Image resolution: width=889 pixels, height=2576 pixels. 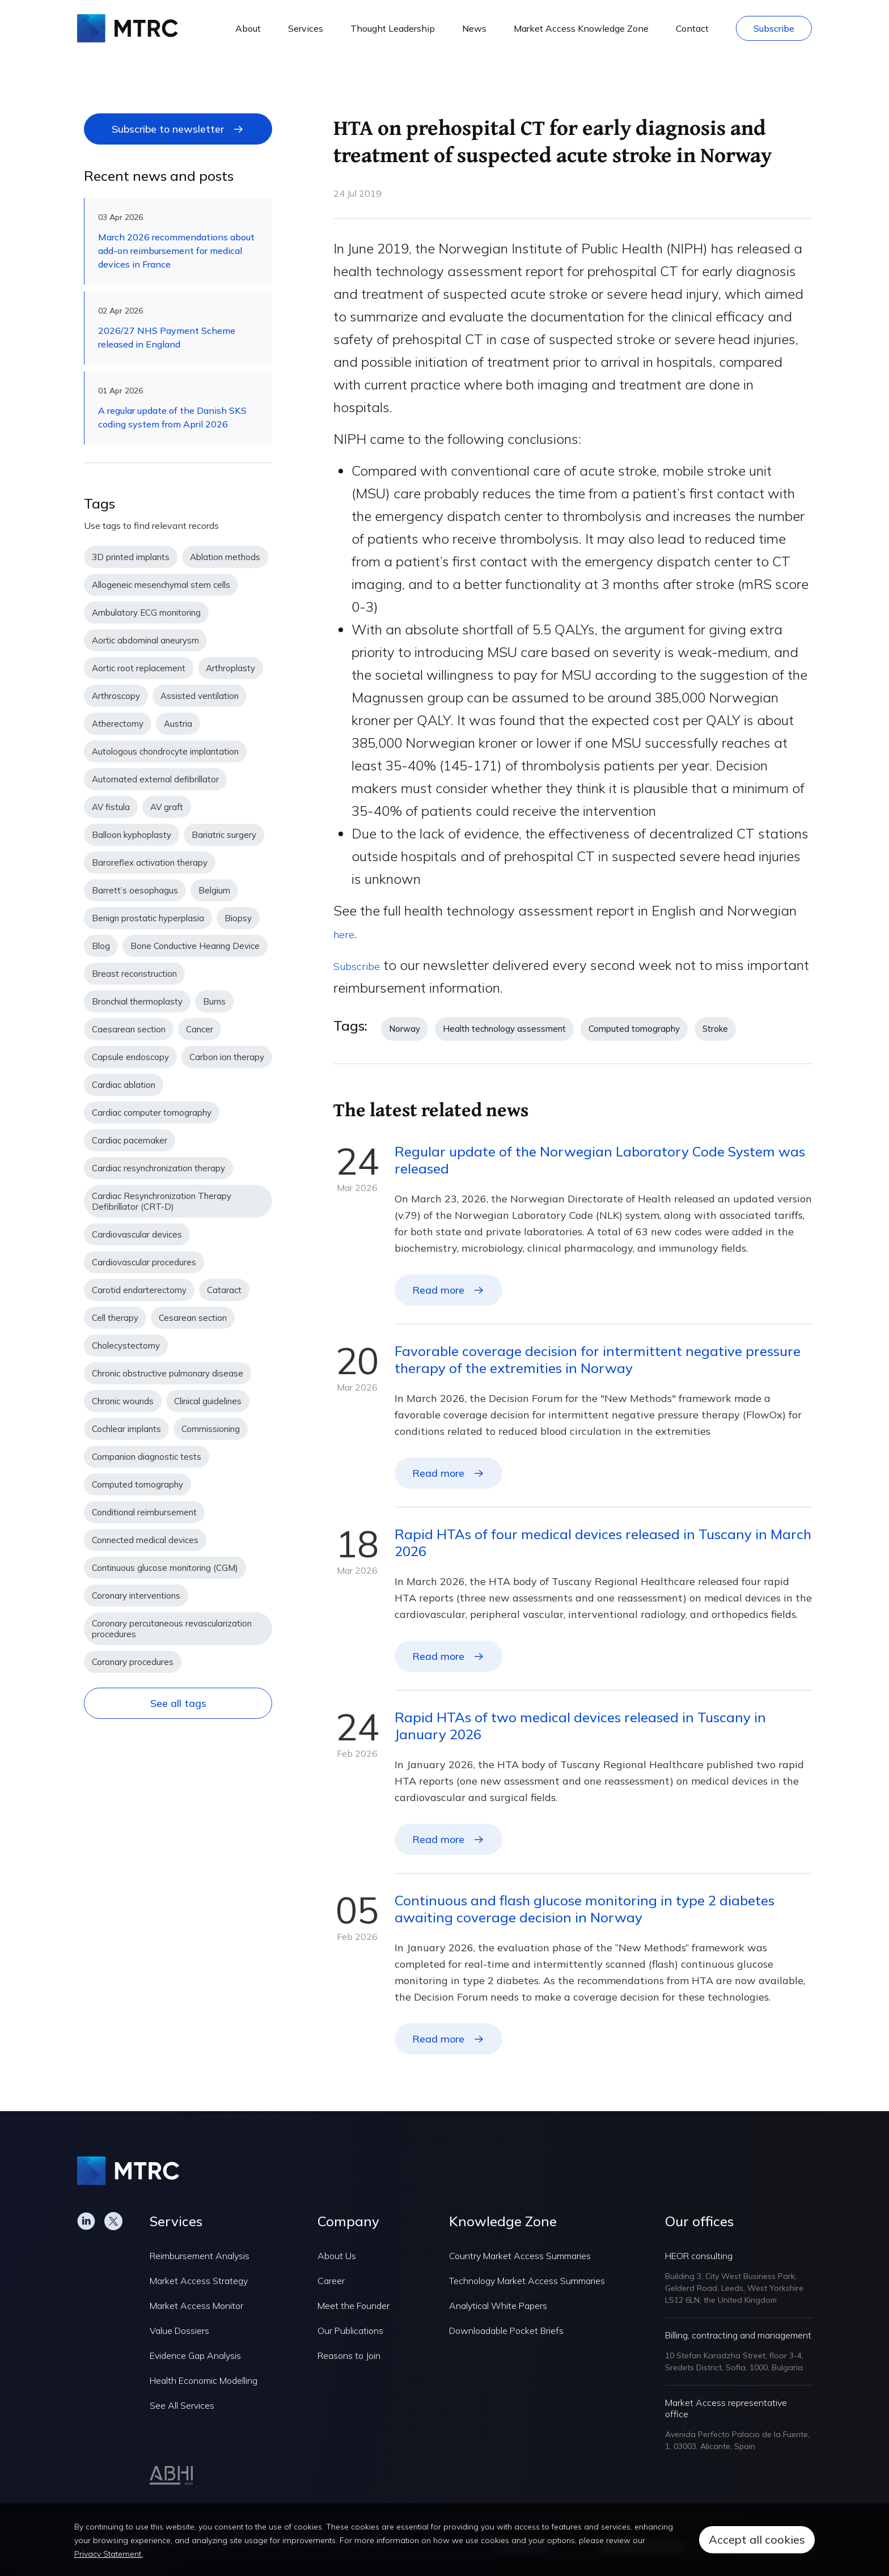 I want to click on Commissioning, so click(x=210, y=1428).